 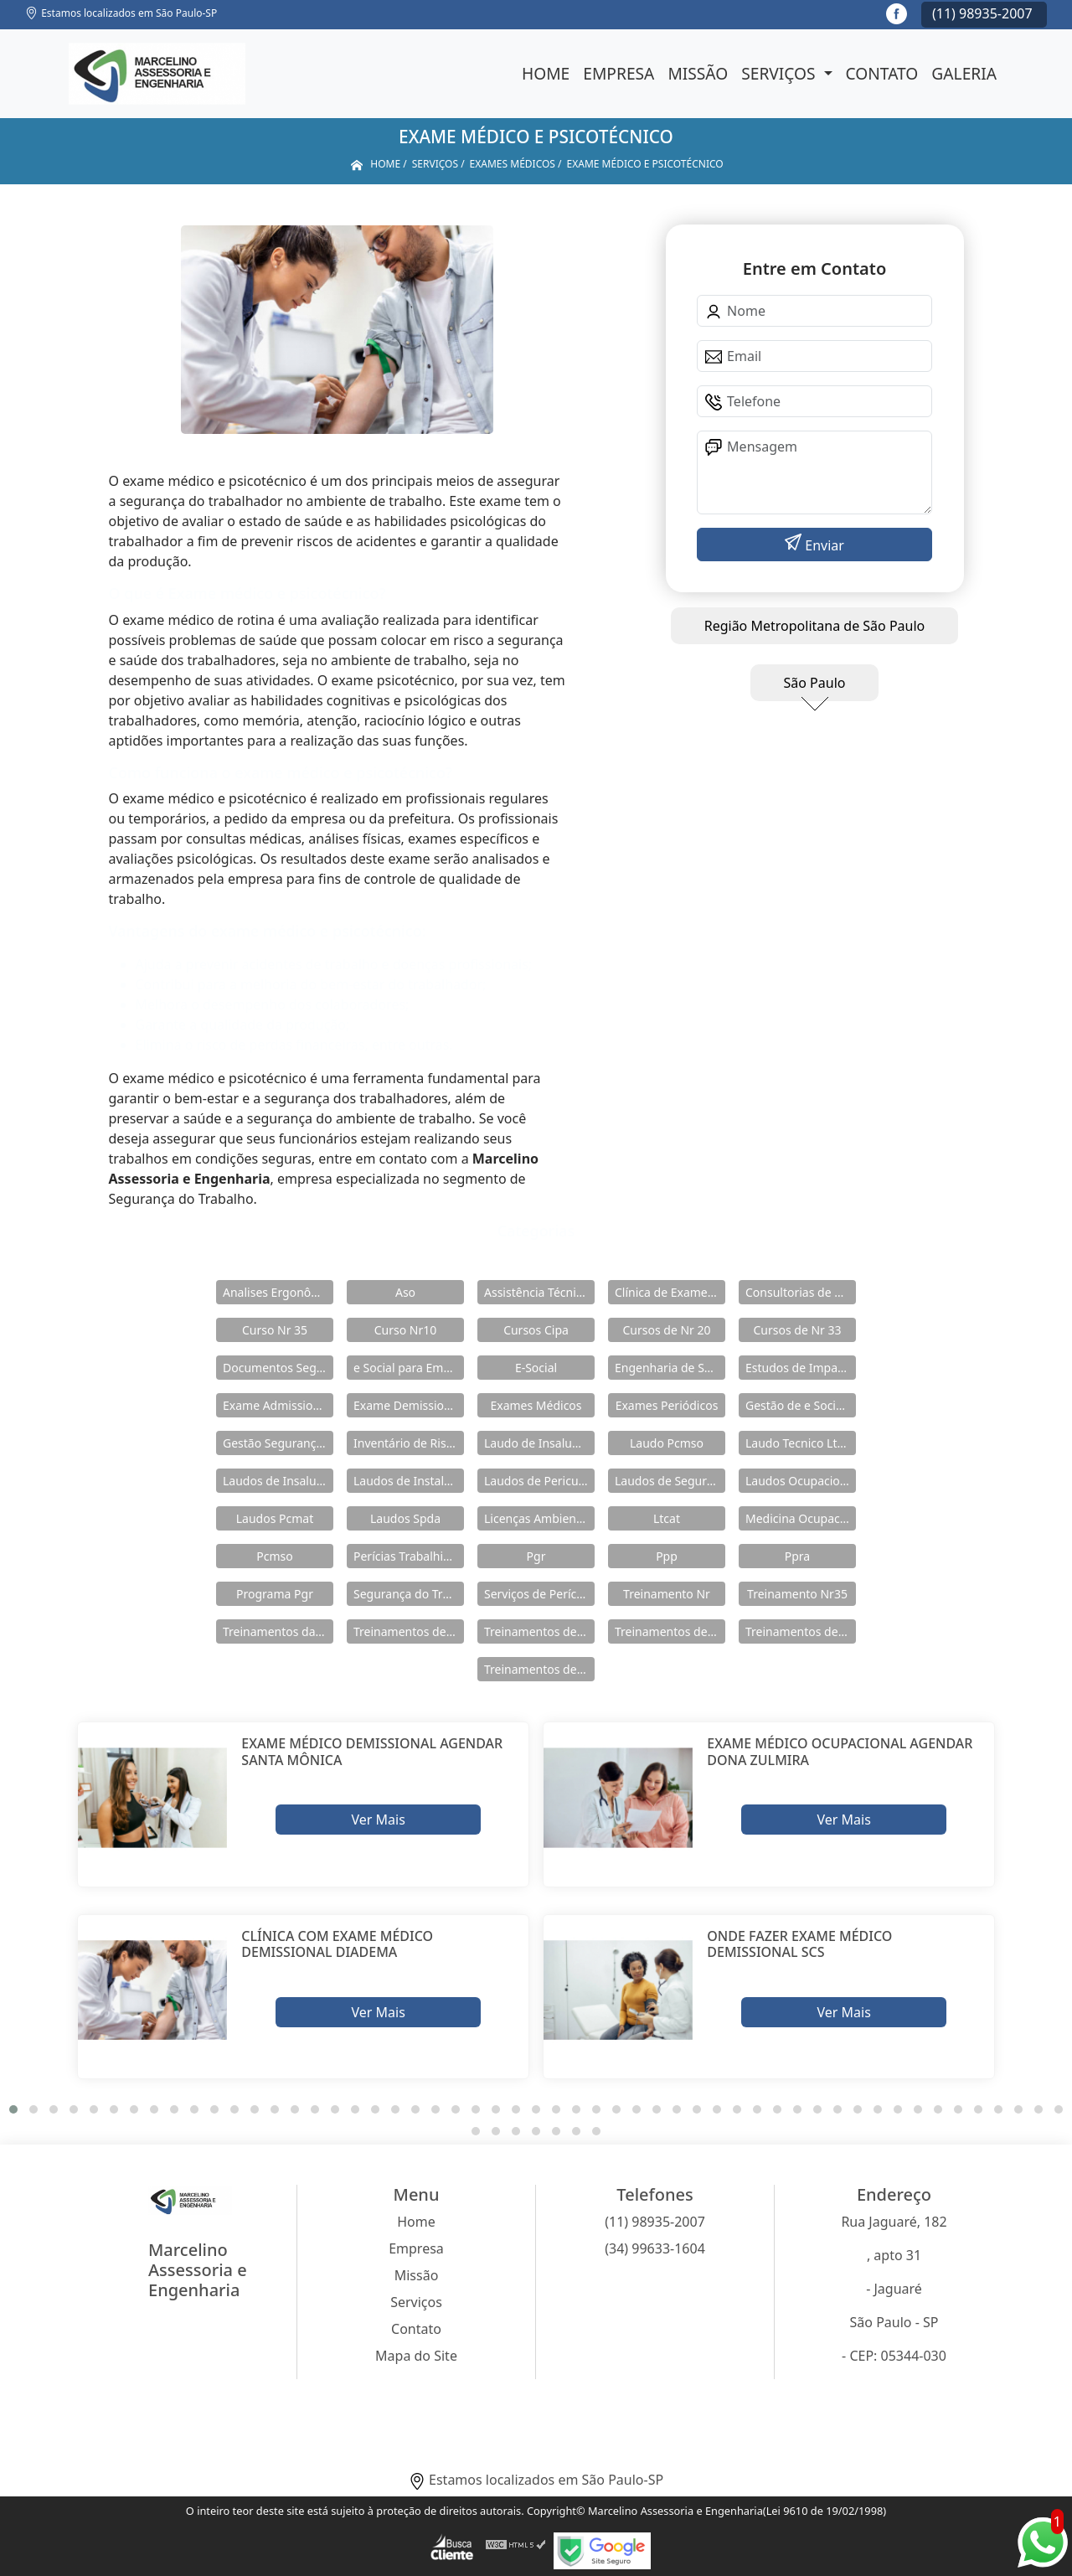 I want to click on Inventário de Riscos, so click(x=408, y=1443).